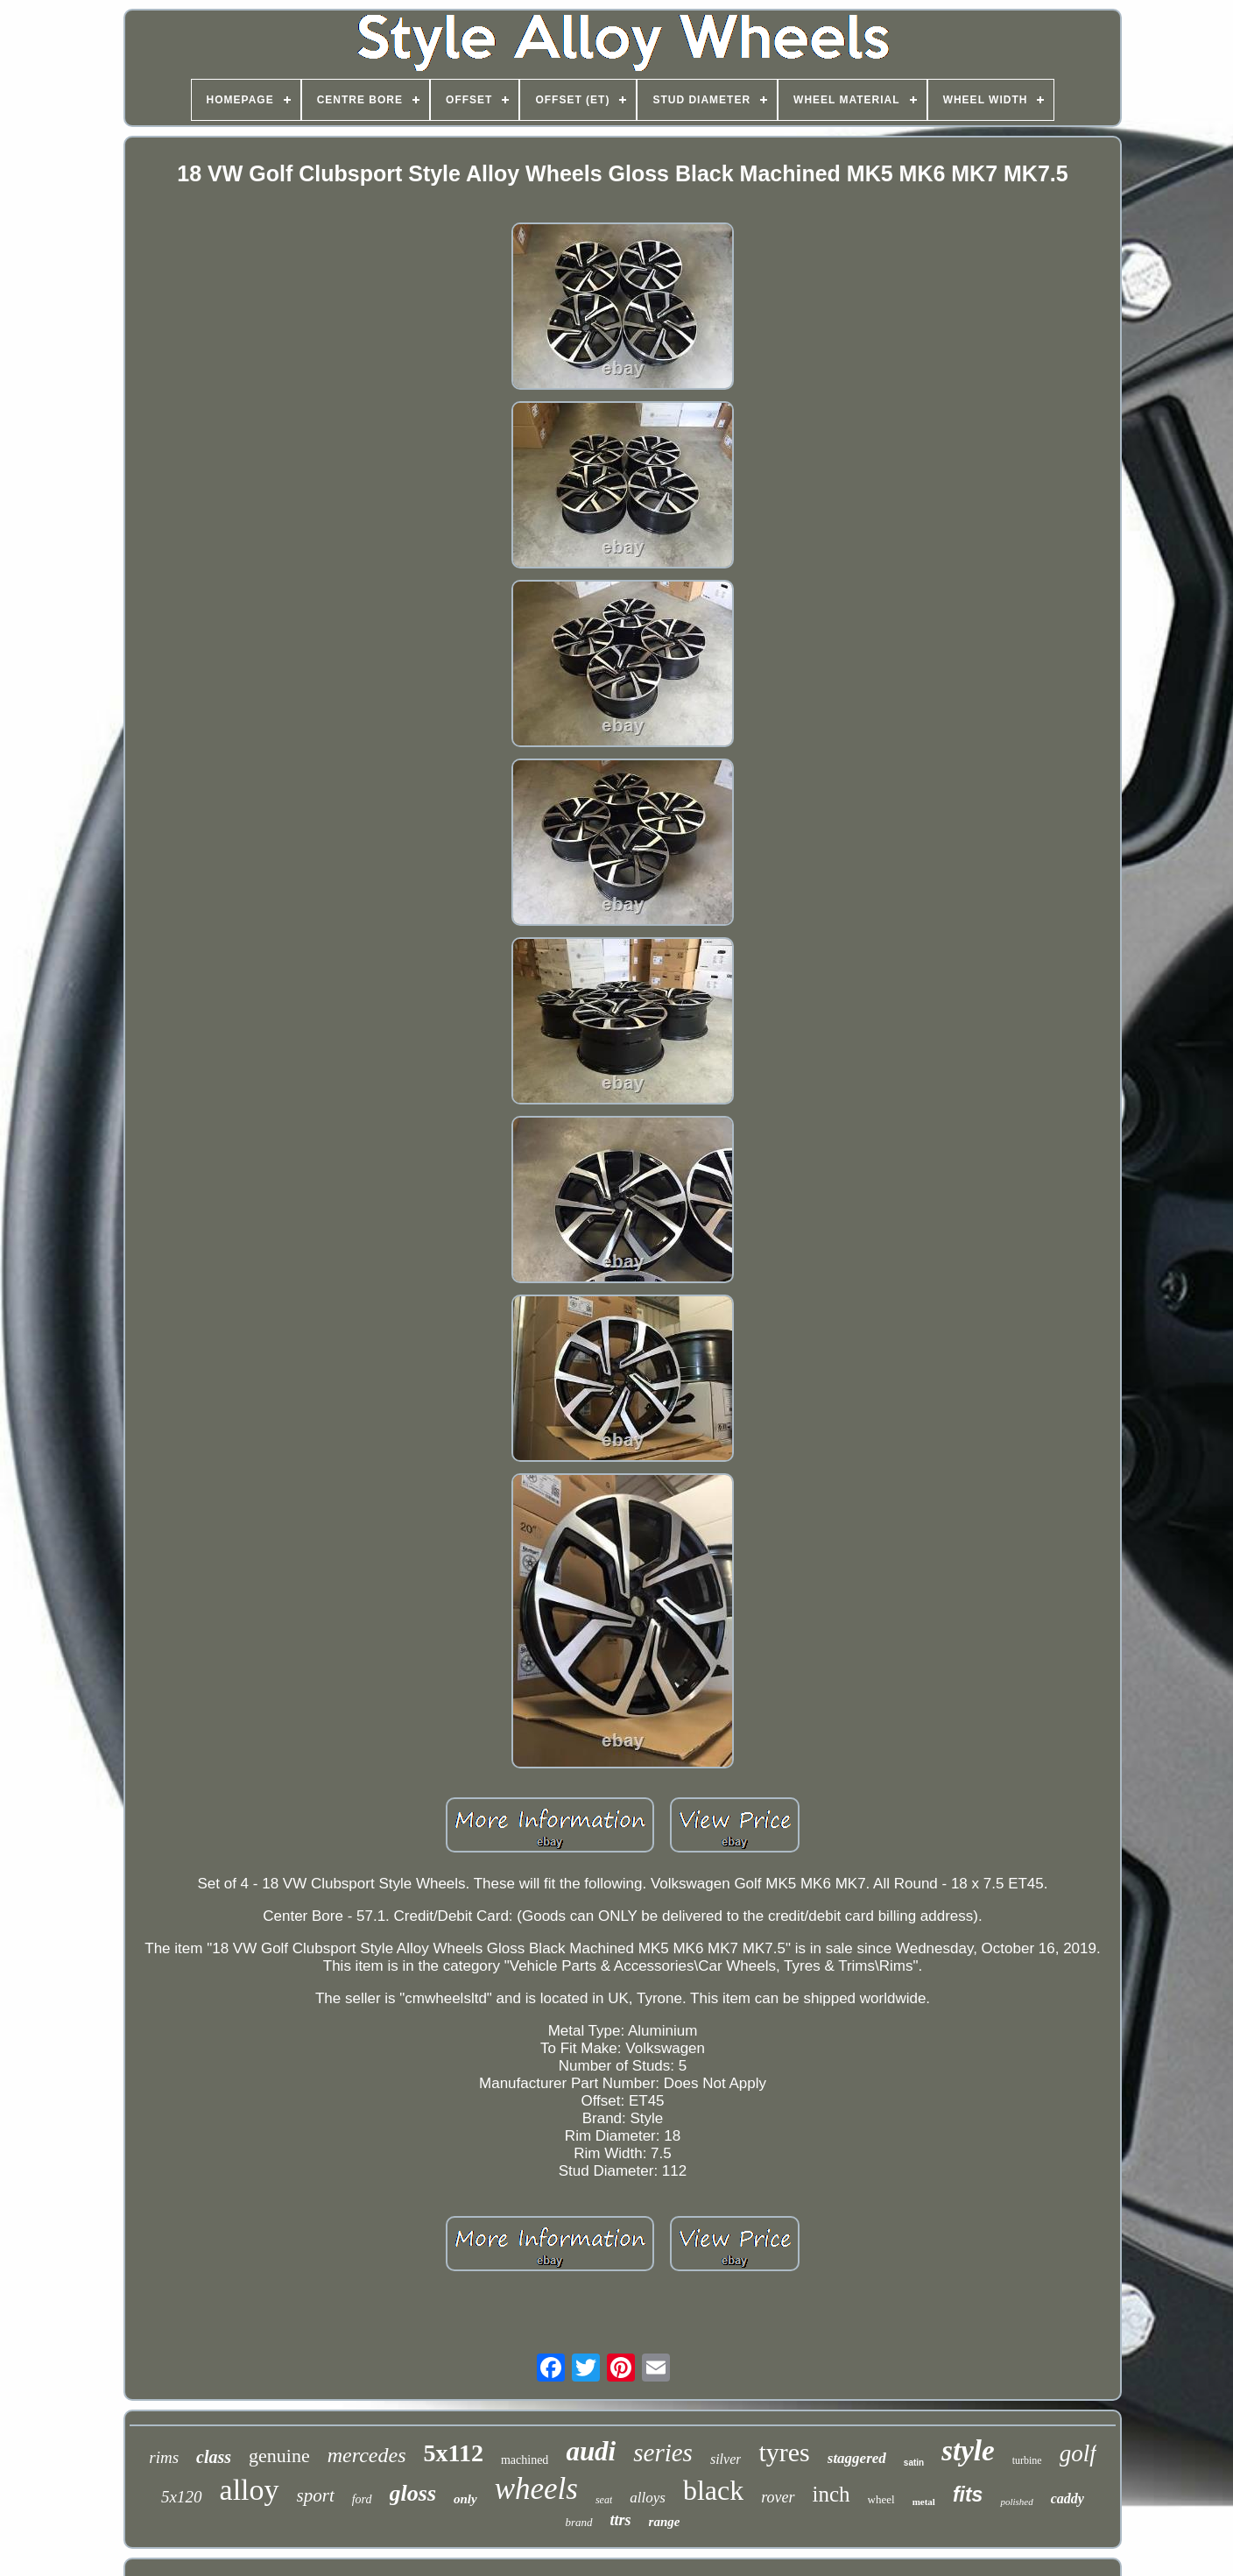  Describe the element at coordinates (362, 2499) in the screenshot. I see `ford` at that location.